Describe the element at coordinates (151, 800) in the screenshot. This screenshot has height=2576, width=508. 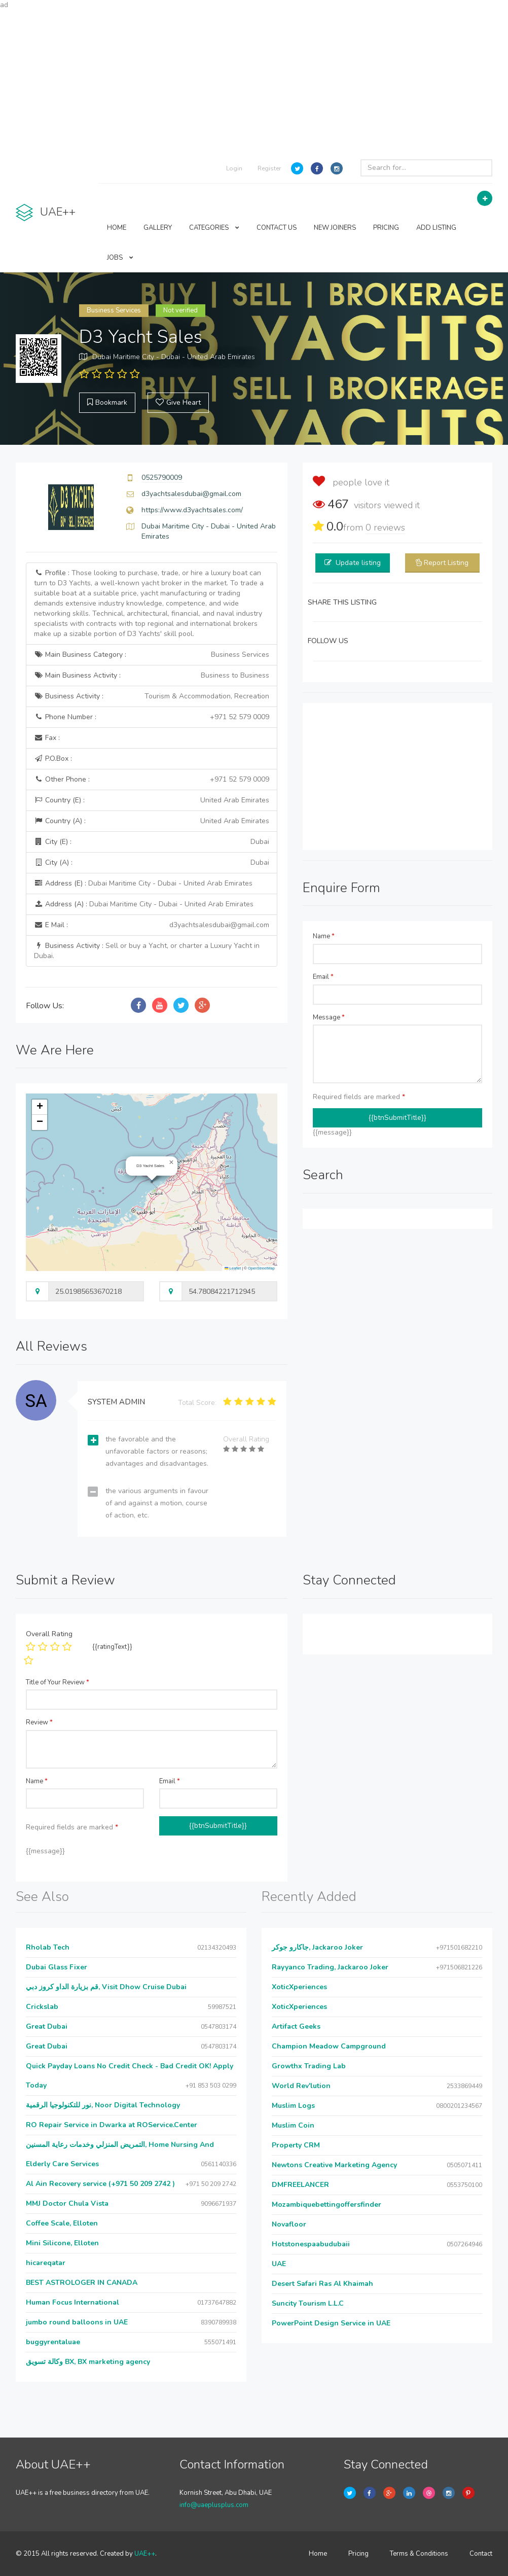
I see `Country (E) :` at that location.